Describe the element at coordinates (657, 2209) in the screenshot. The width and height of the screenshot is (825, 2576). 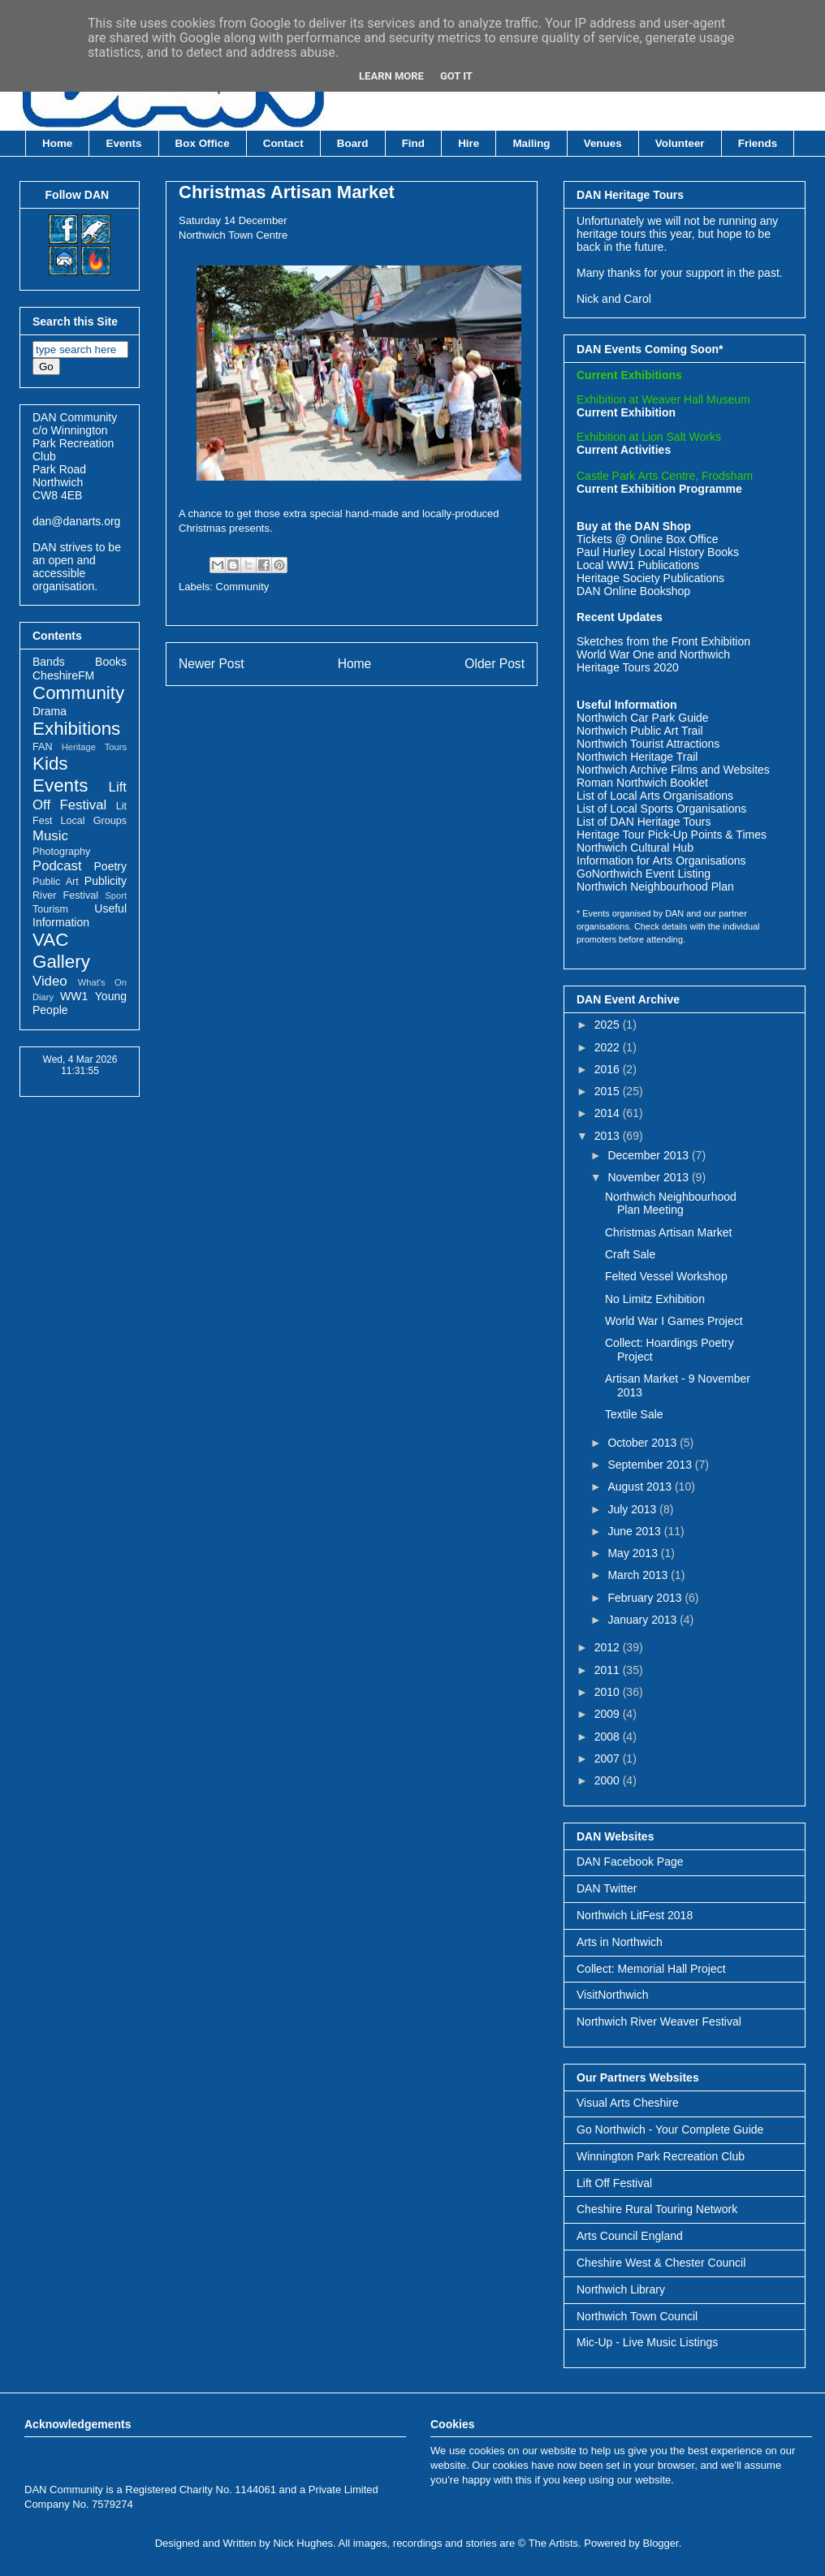
I see `Cheshire Rural Touring Network` at that location.